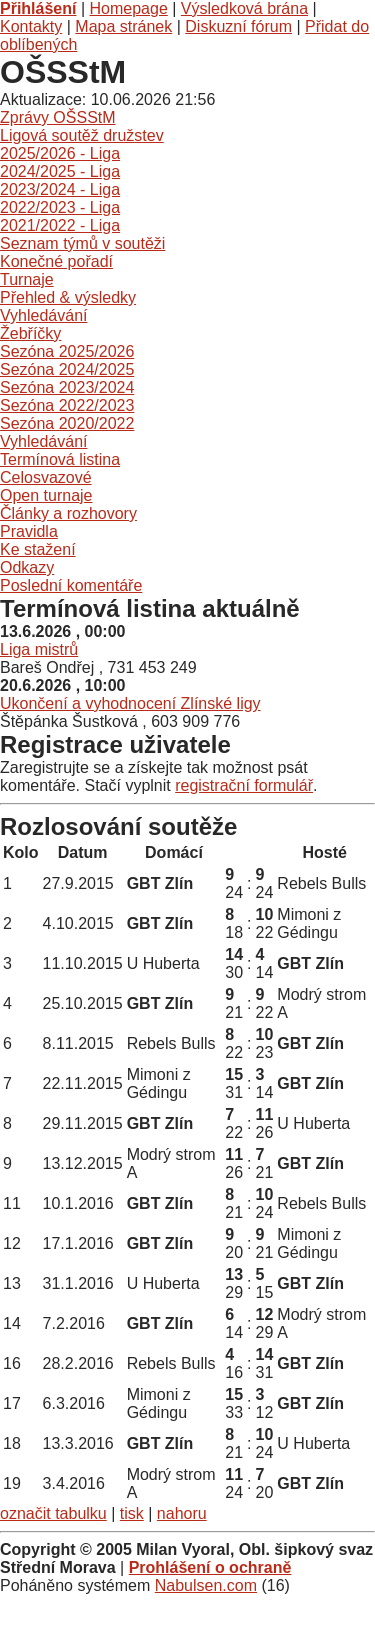 The height and width of the screenshot is (1631, 375). Describe the element at coordinates (53, 1513) in the screenshot. I see `označit tabulku` at that location.